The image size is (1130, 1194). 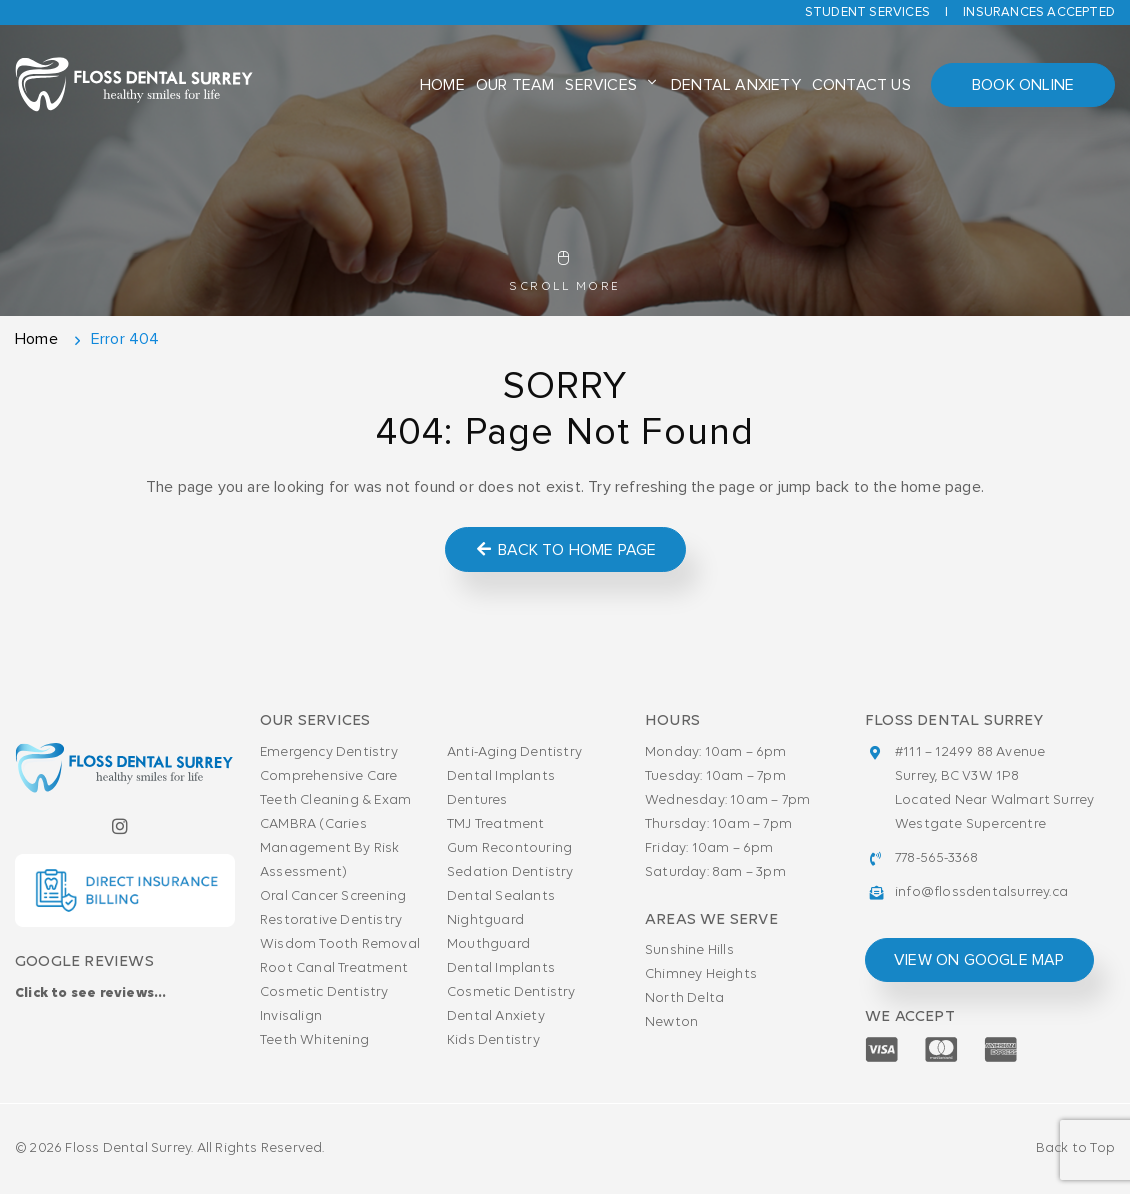 What do you see at coordinates (501, 896) in the screenshot?
I see `Dental Sealants` at bounding box center [501, 896].